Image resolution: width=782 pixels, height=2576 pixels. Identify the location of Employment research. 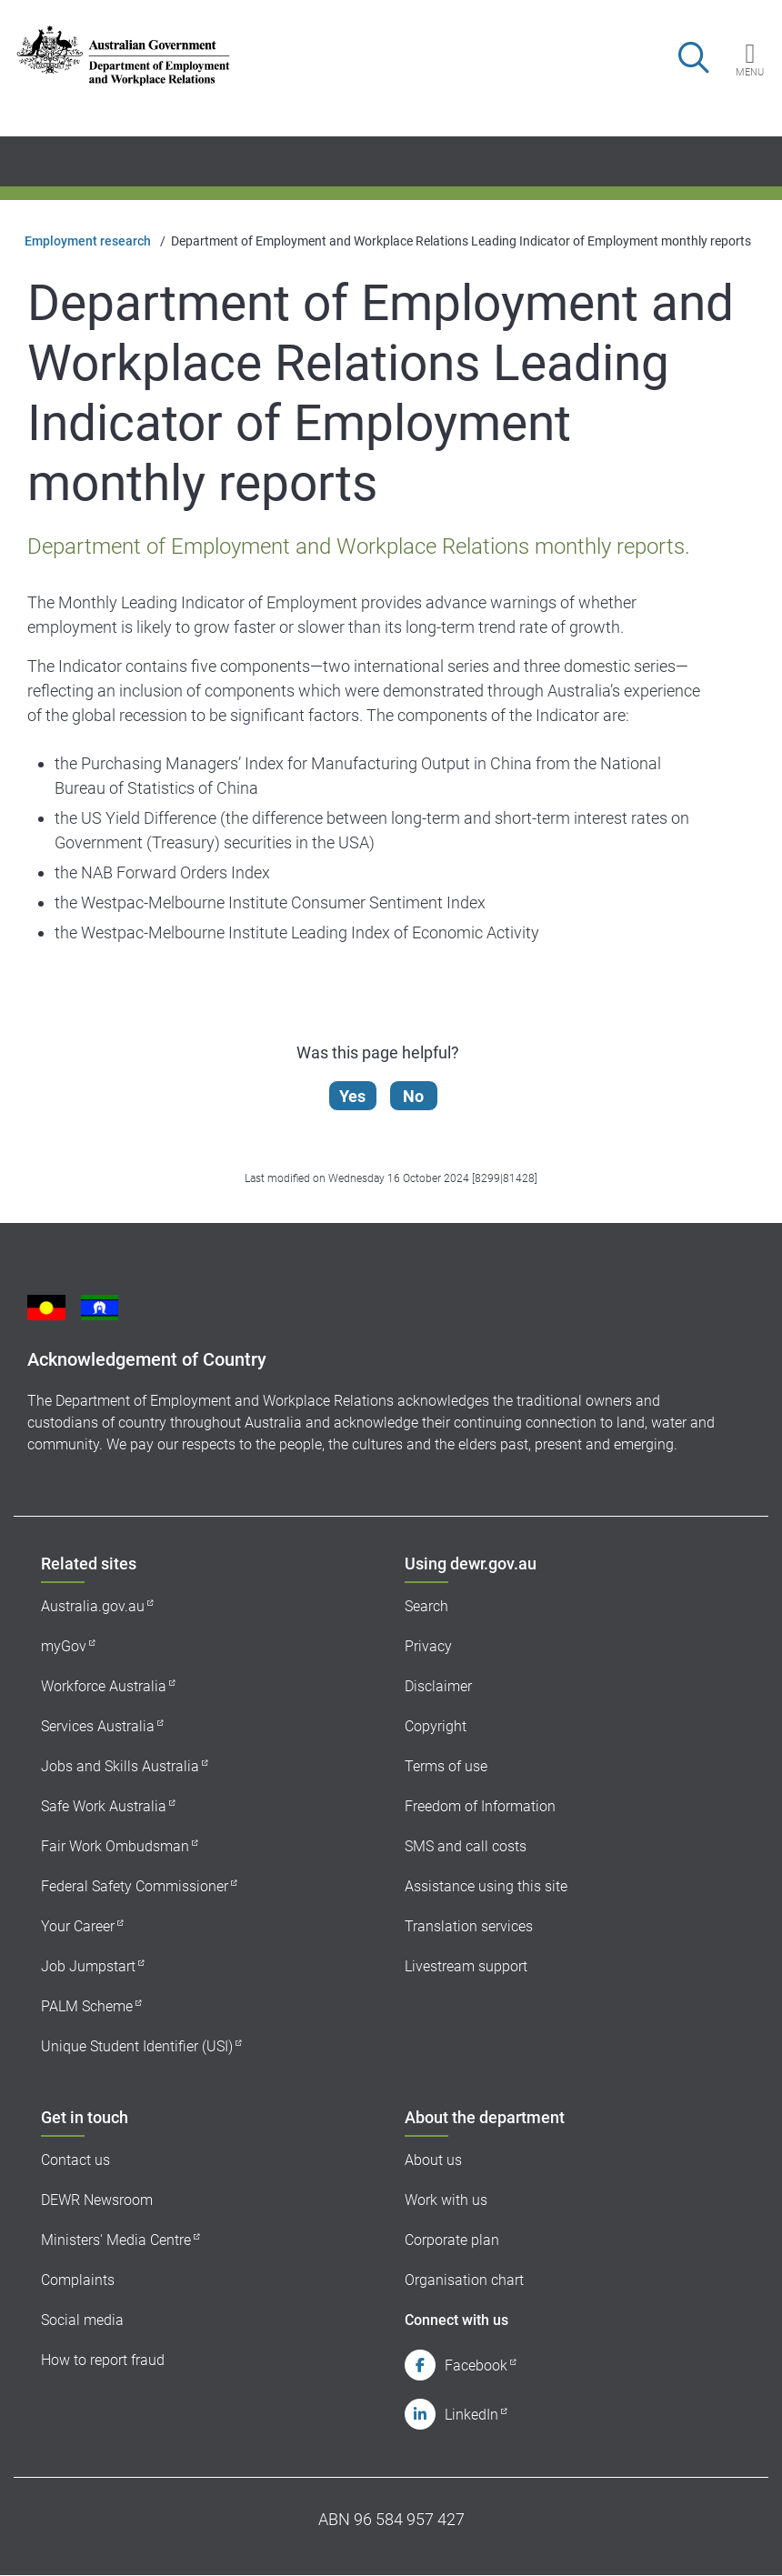
(88, 241).